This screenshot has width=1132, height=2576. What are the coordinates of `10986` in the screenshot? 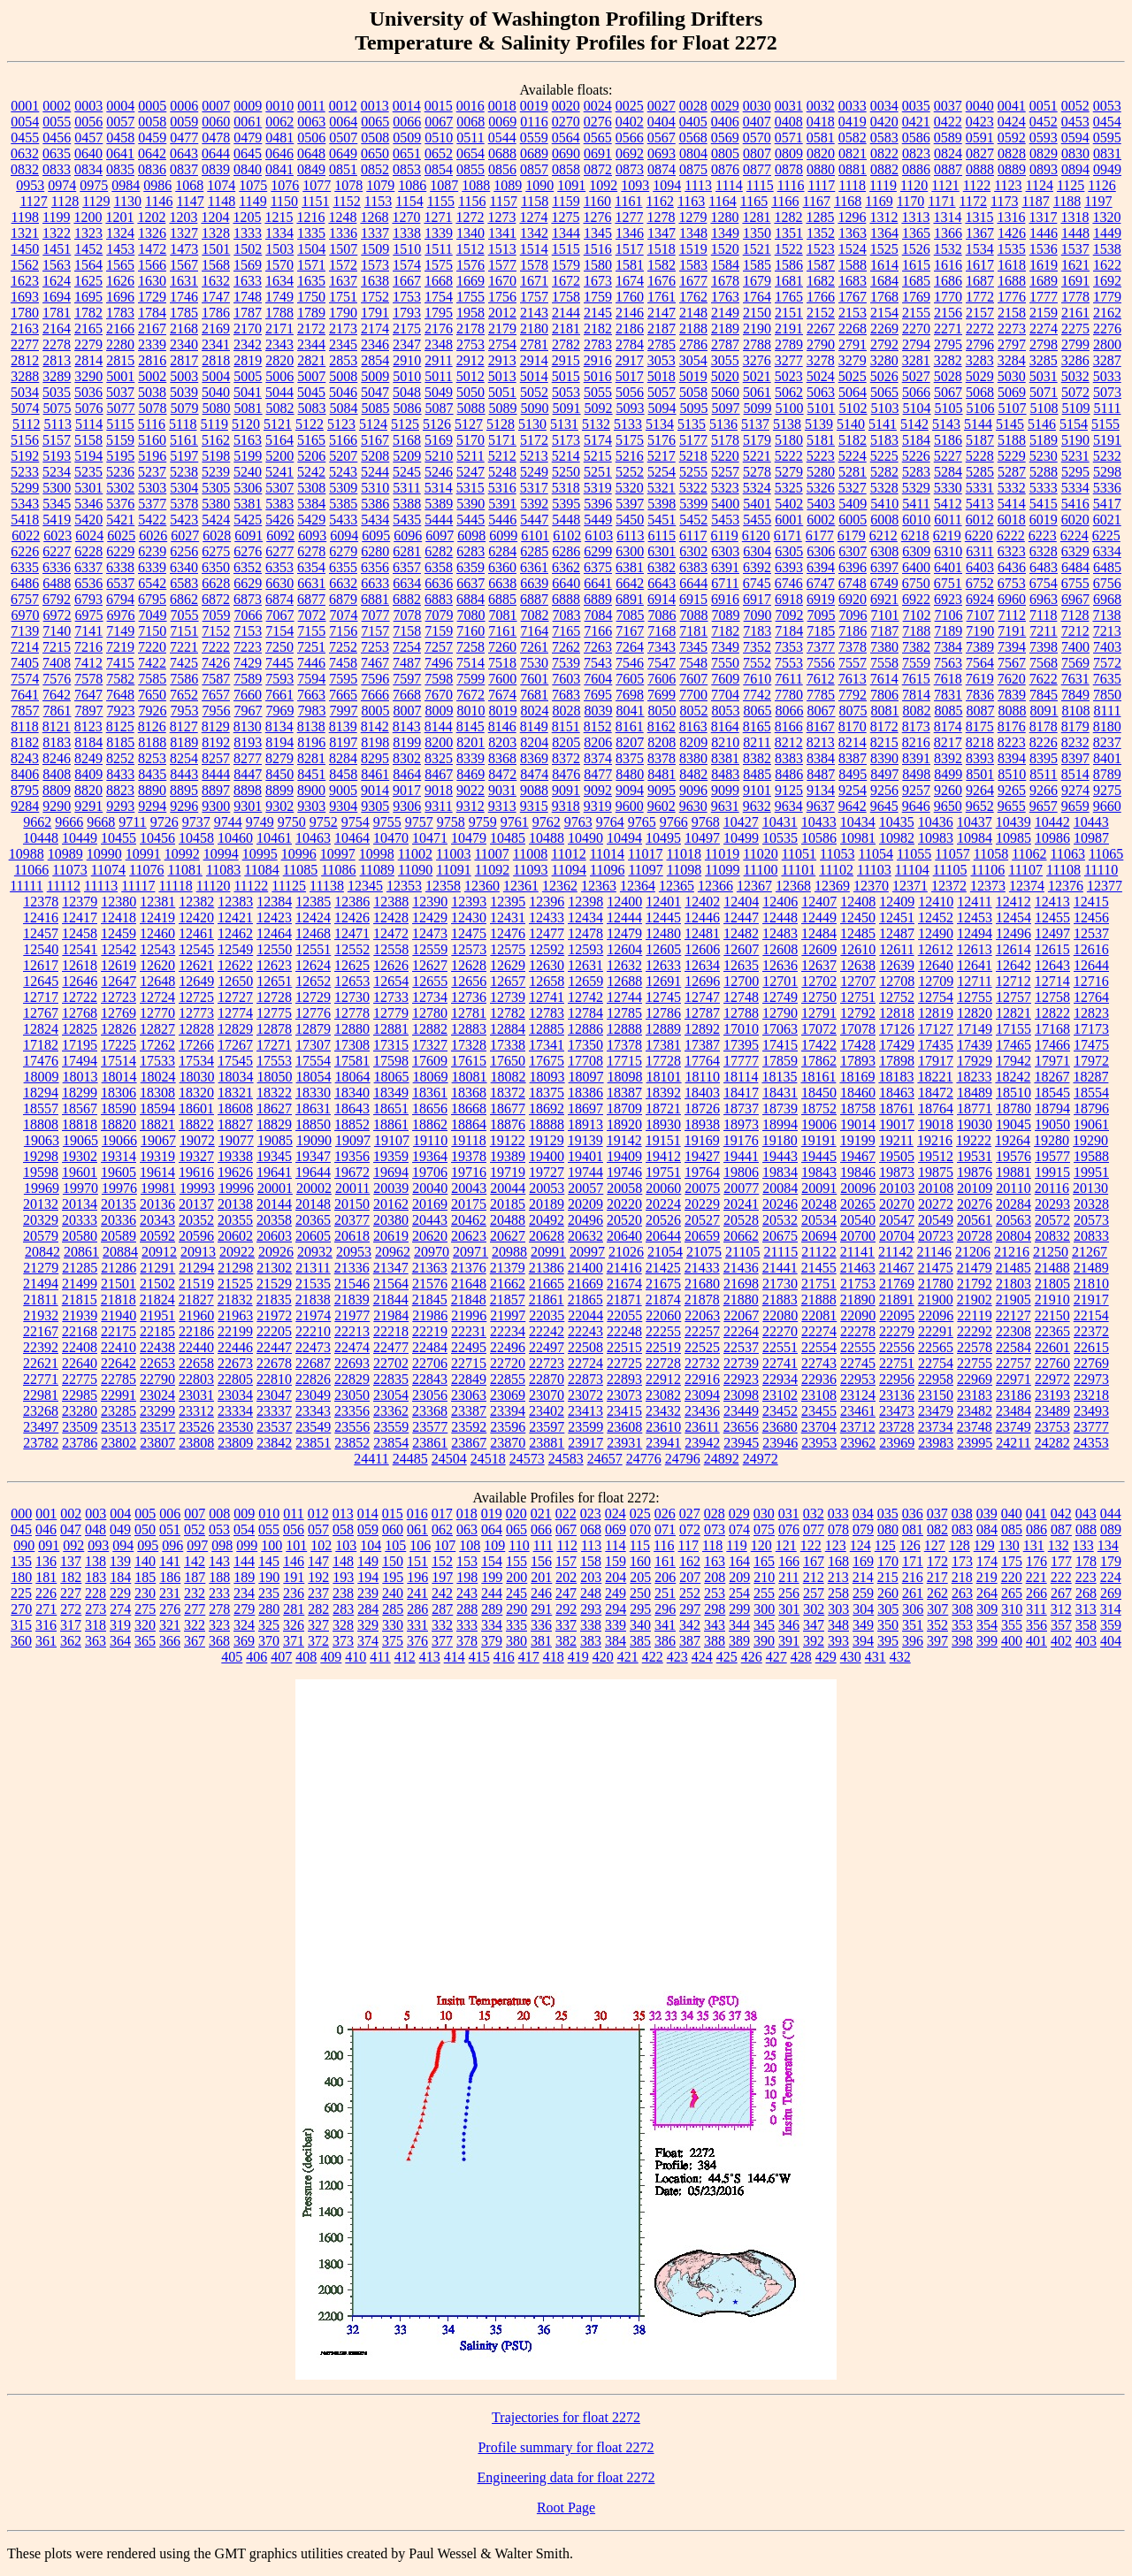 It's located at (1052, 837).